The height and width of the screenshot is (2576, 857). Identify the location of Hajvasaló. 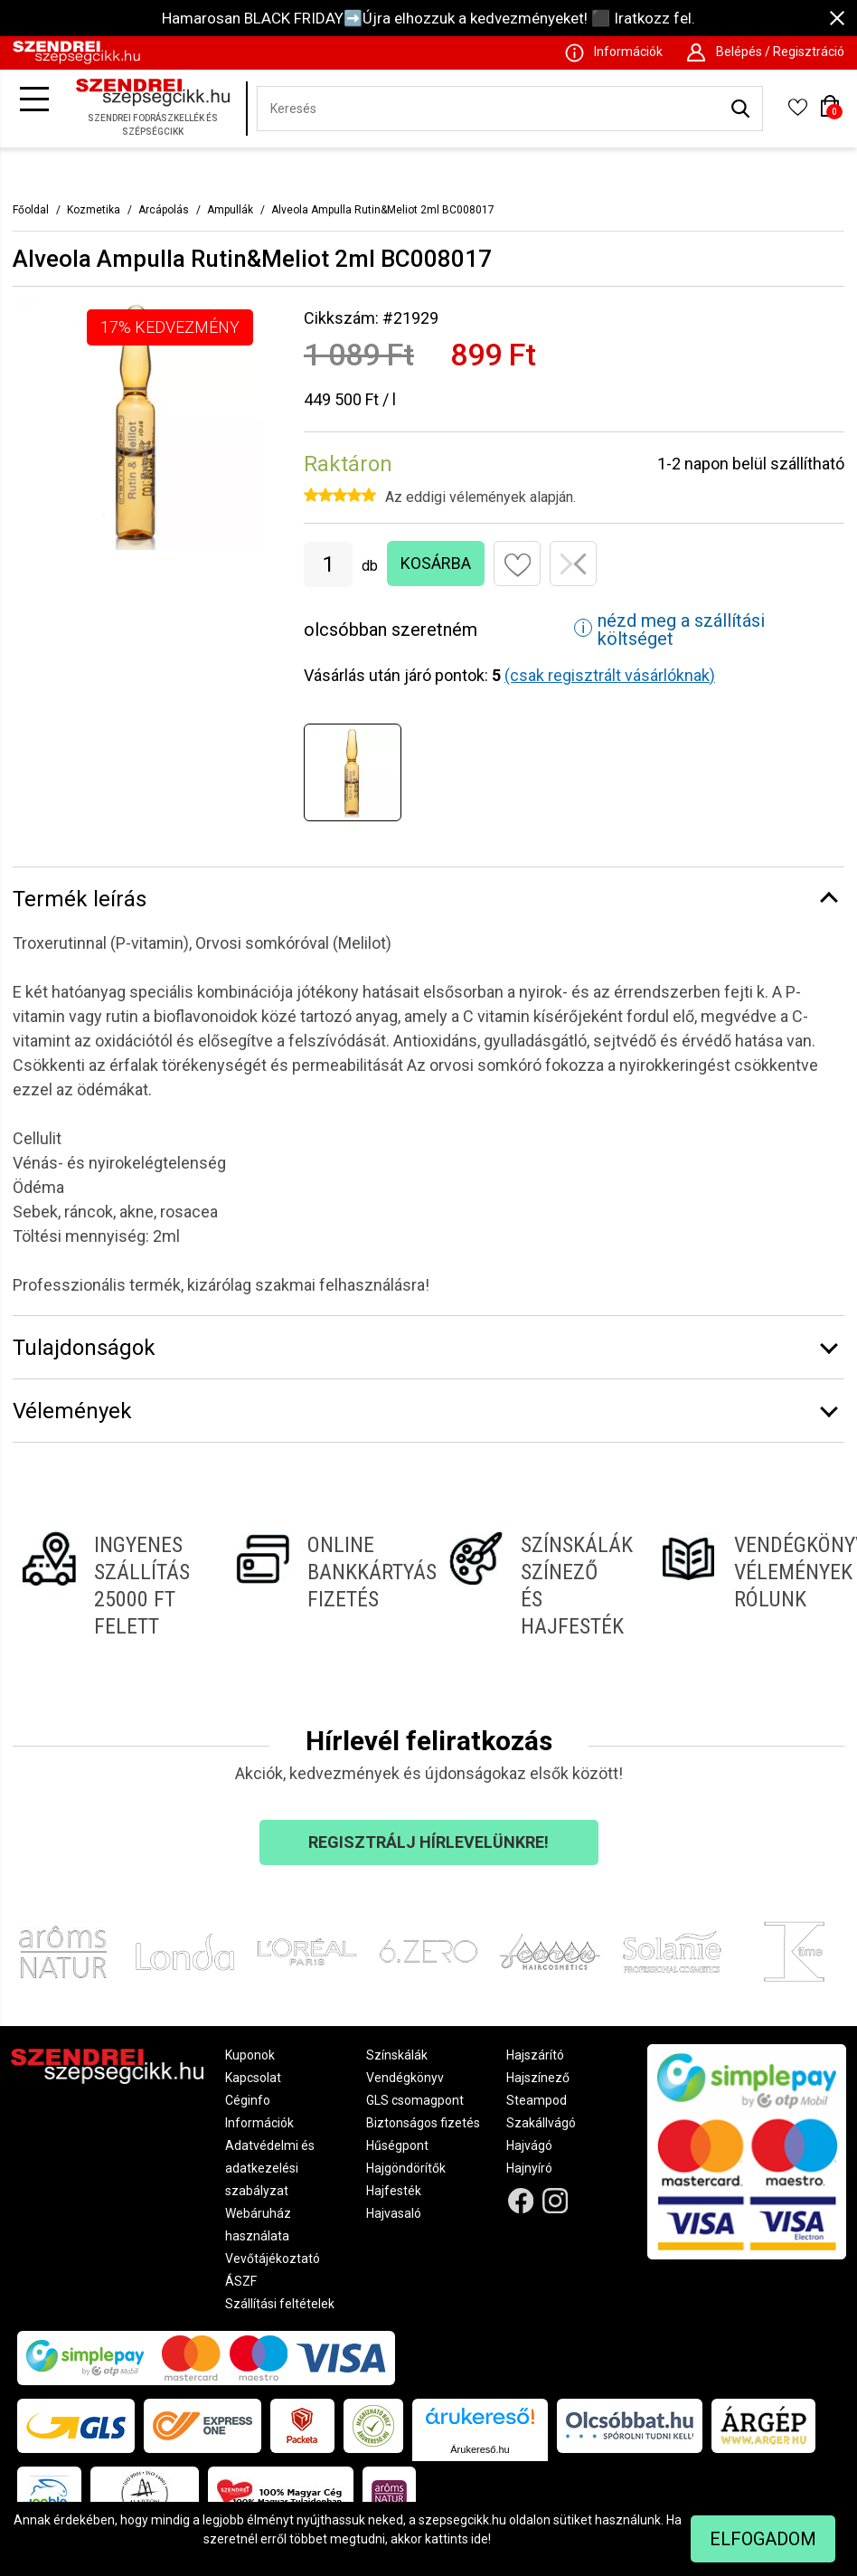
(393, 2213).